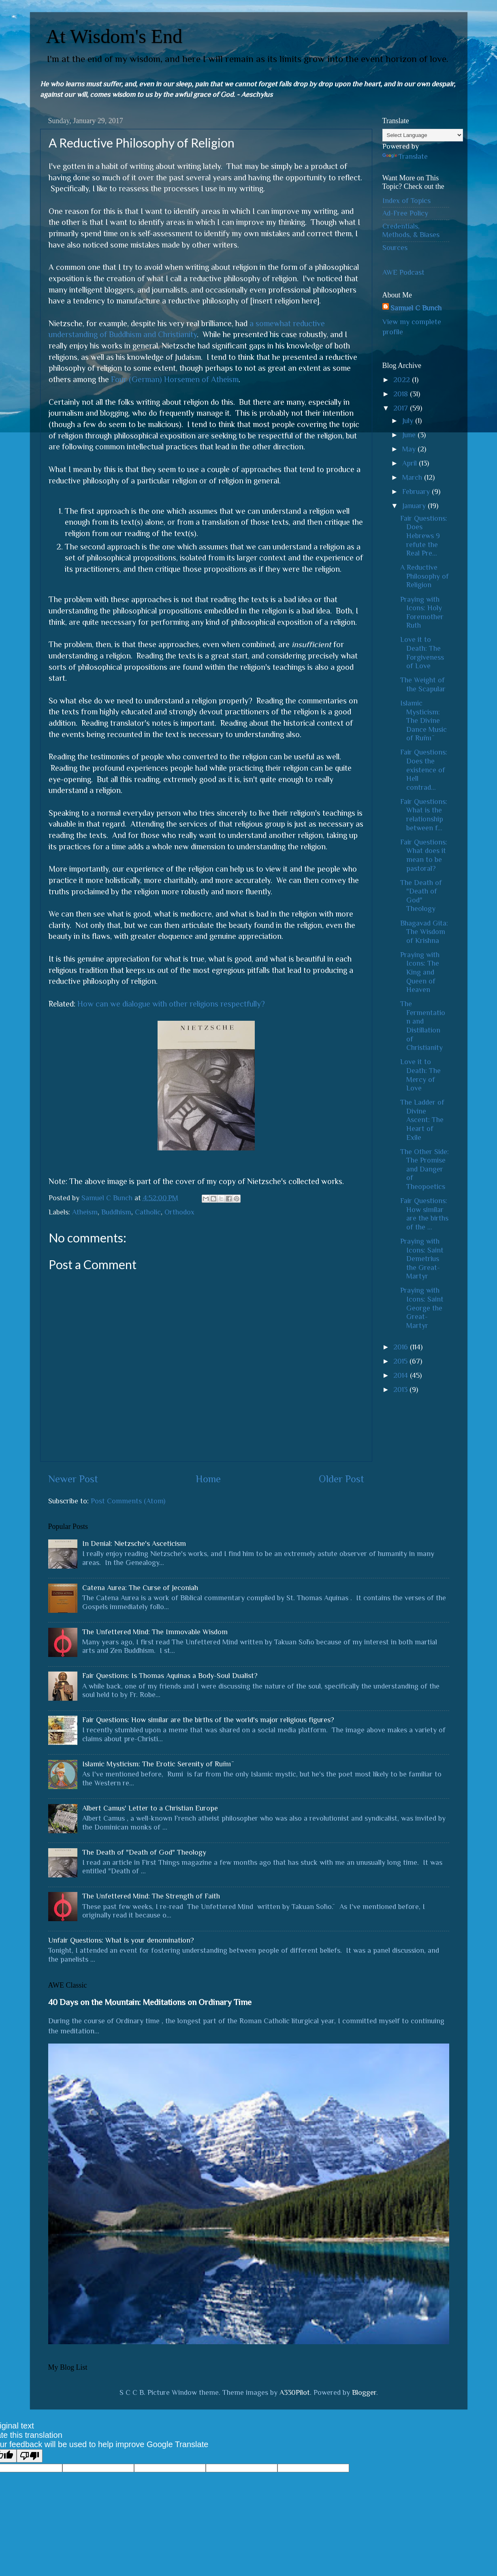  What do you see at coordinates (148, 1212) in the screenshot?
I see `Catholic` at bounding box center [148, 1212].